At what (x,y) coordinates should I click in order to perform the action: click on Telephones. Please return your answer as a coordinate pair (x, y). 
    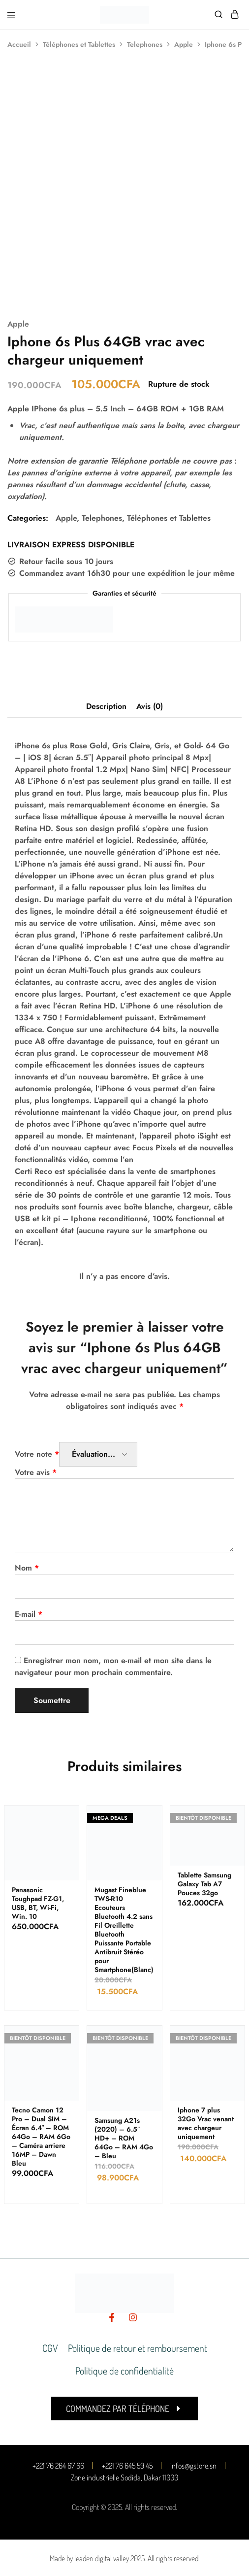
    Looking at the image, I should click on (144, 44).